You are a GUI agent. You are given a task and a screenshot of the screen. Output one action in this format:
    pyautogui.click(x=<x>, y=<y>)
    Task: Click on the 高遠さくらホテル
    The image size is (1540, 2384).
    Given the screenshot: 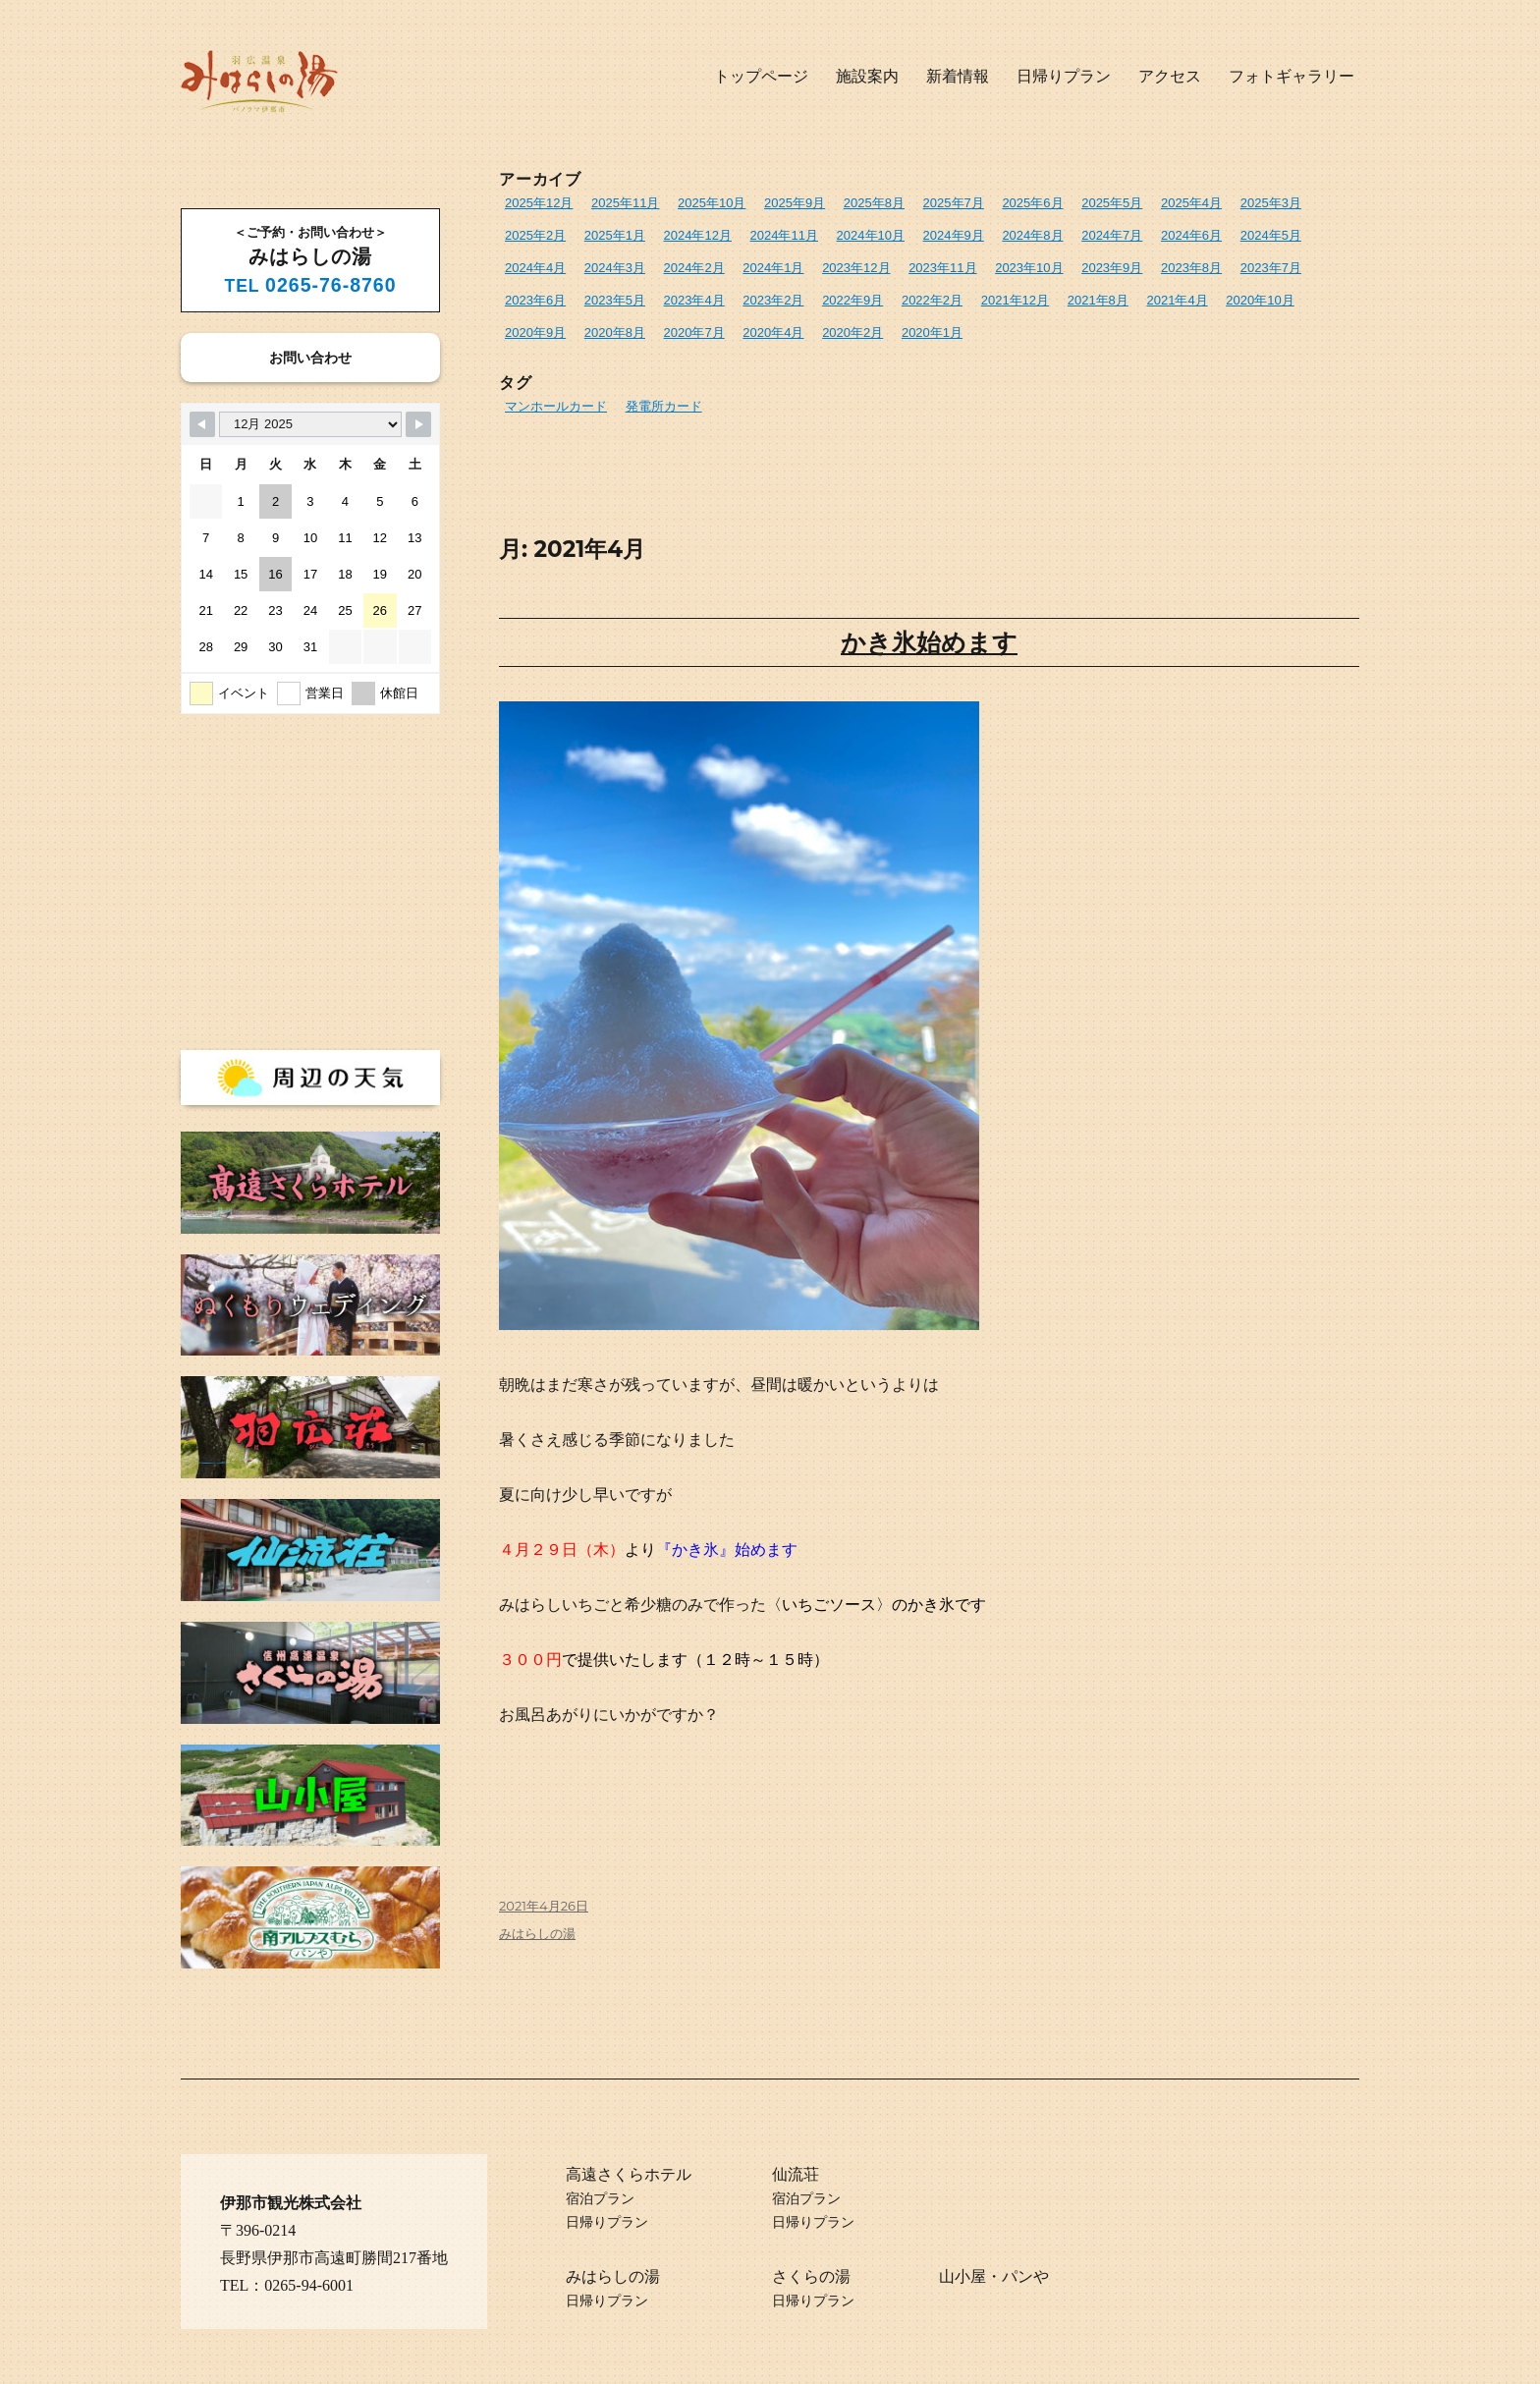 What is the action you would take?
    pyautogui.click(x=628, y=2174)
    